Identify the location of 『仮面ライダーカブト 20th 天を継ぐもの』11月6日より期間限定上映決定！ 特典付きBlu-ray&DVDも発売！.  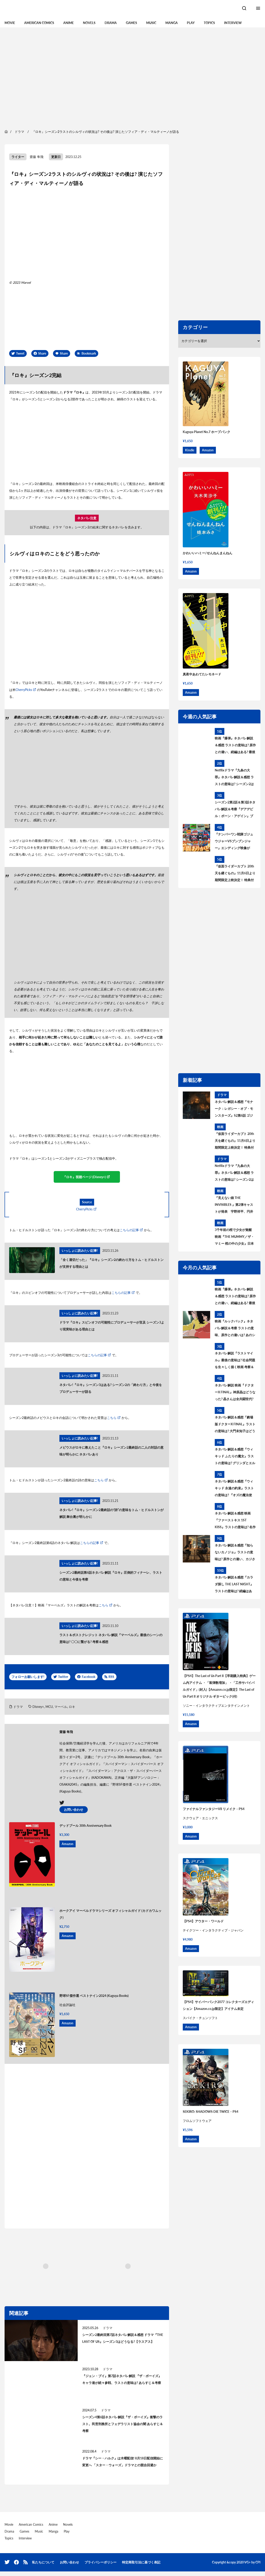
(235, 873).